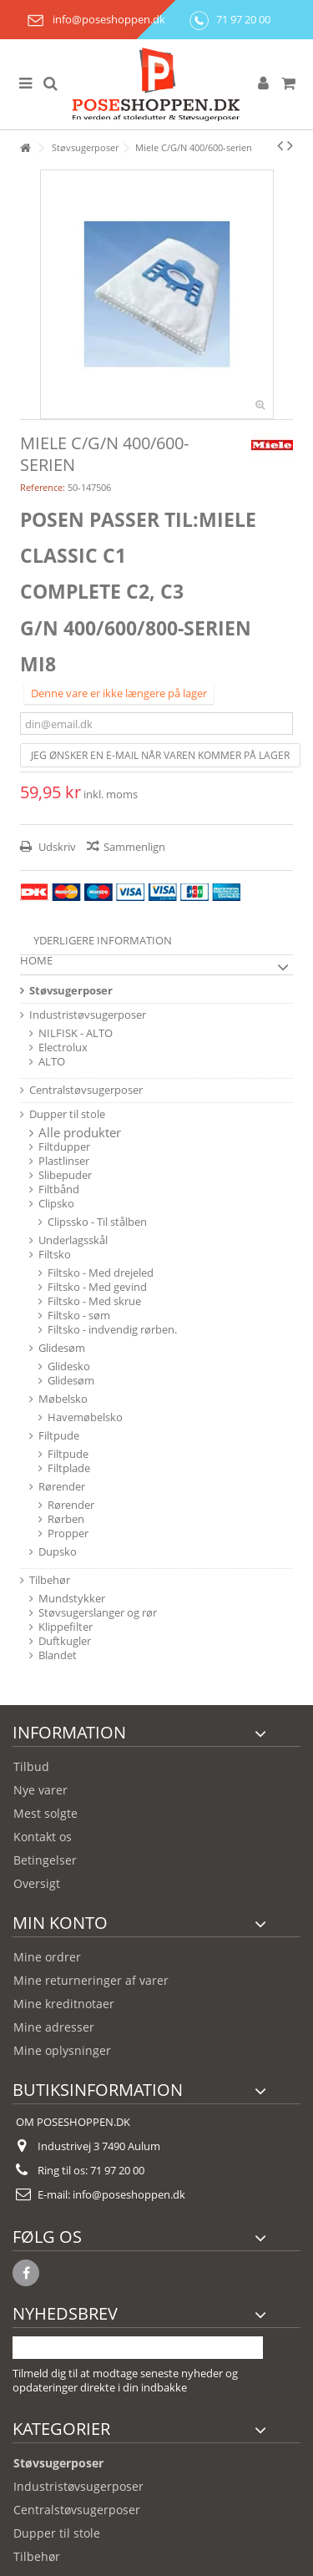 The height and width of the screenshot is (2576, 313). Describe the element at coordinates (61, 1348) in the screenshot. I see `Glidesøm` at that location.